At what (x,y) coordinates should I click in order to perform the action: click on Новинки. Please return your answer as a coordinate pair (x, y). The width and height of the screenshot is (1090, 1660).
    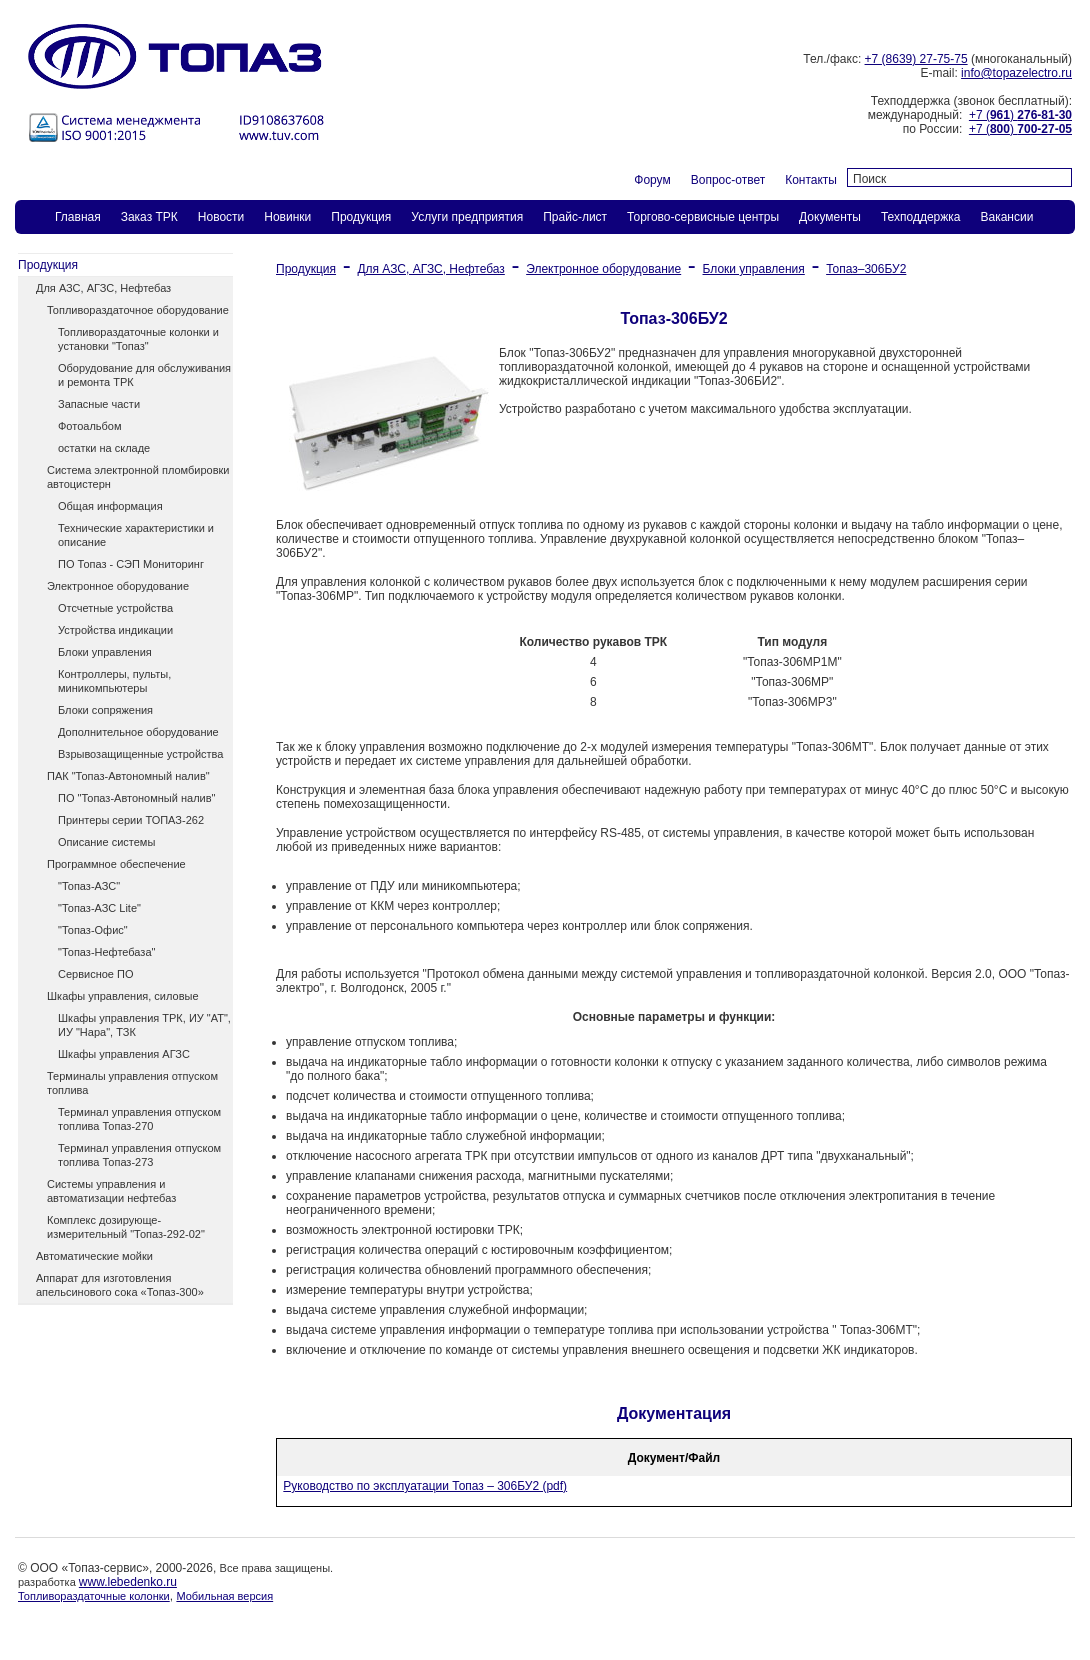
    Looking at the image, I should click on (287, 217).